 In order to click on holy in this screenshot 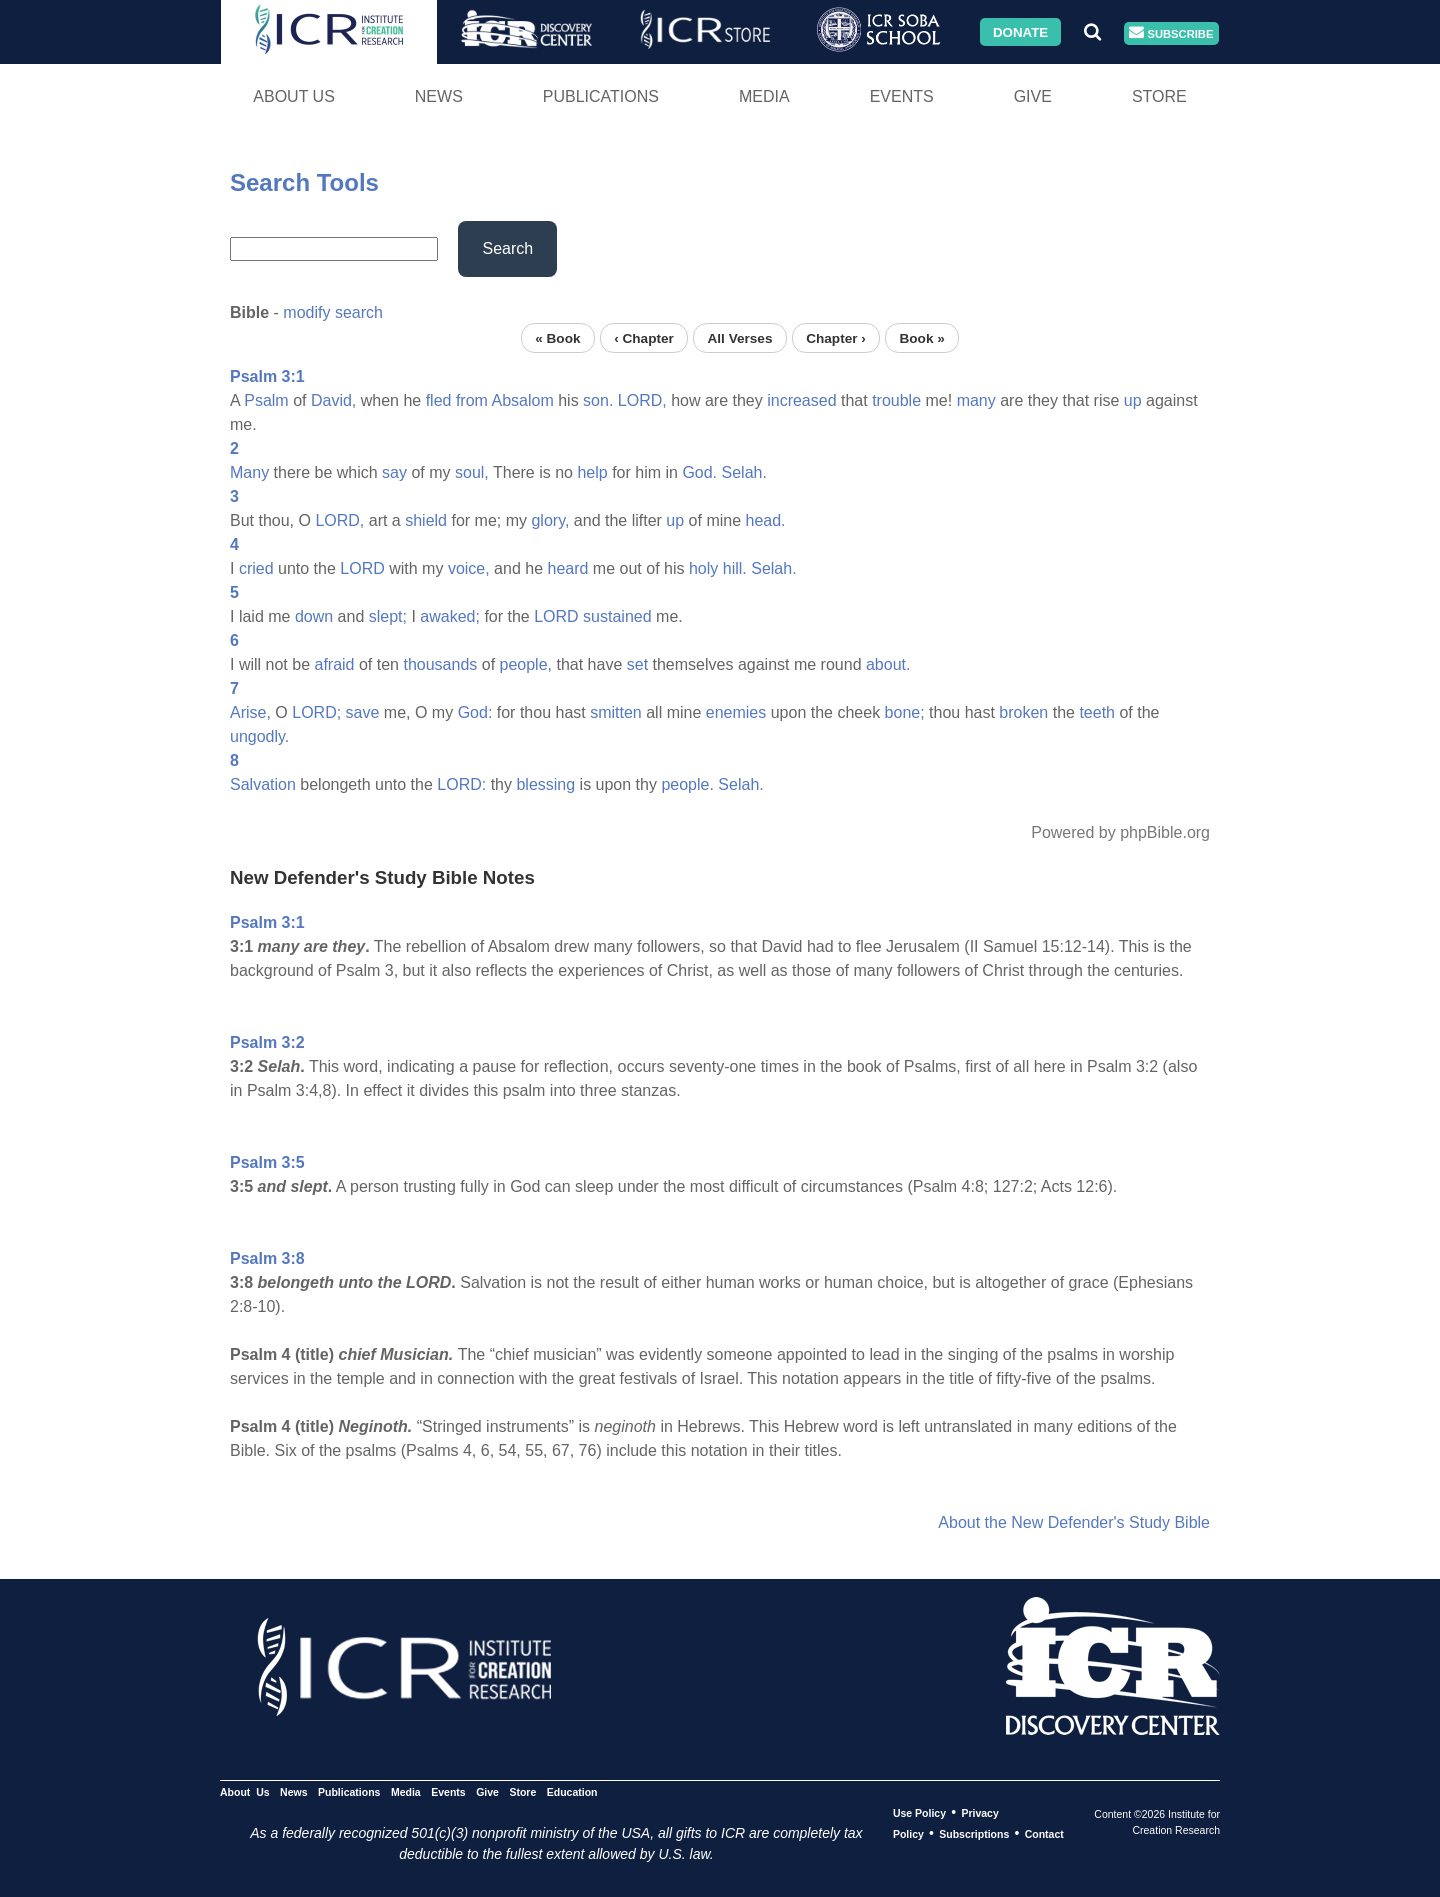, I will do `click(703, 568)`.